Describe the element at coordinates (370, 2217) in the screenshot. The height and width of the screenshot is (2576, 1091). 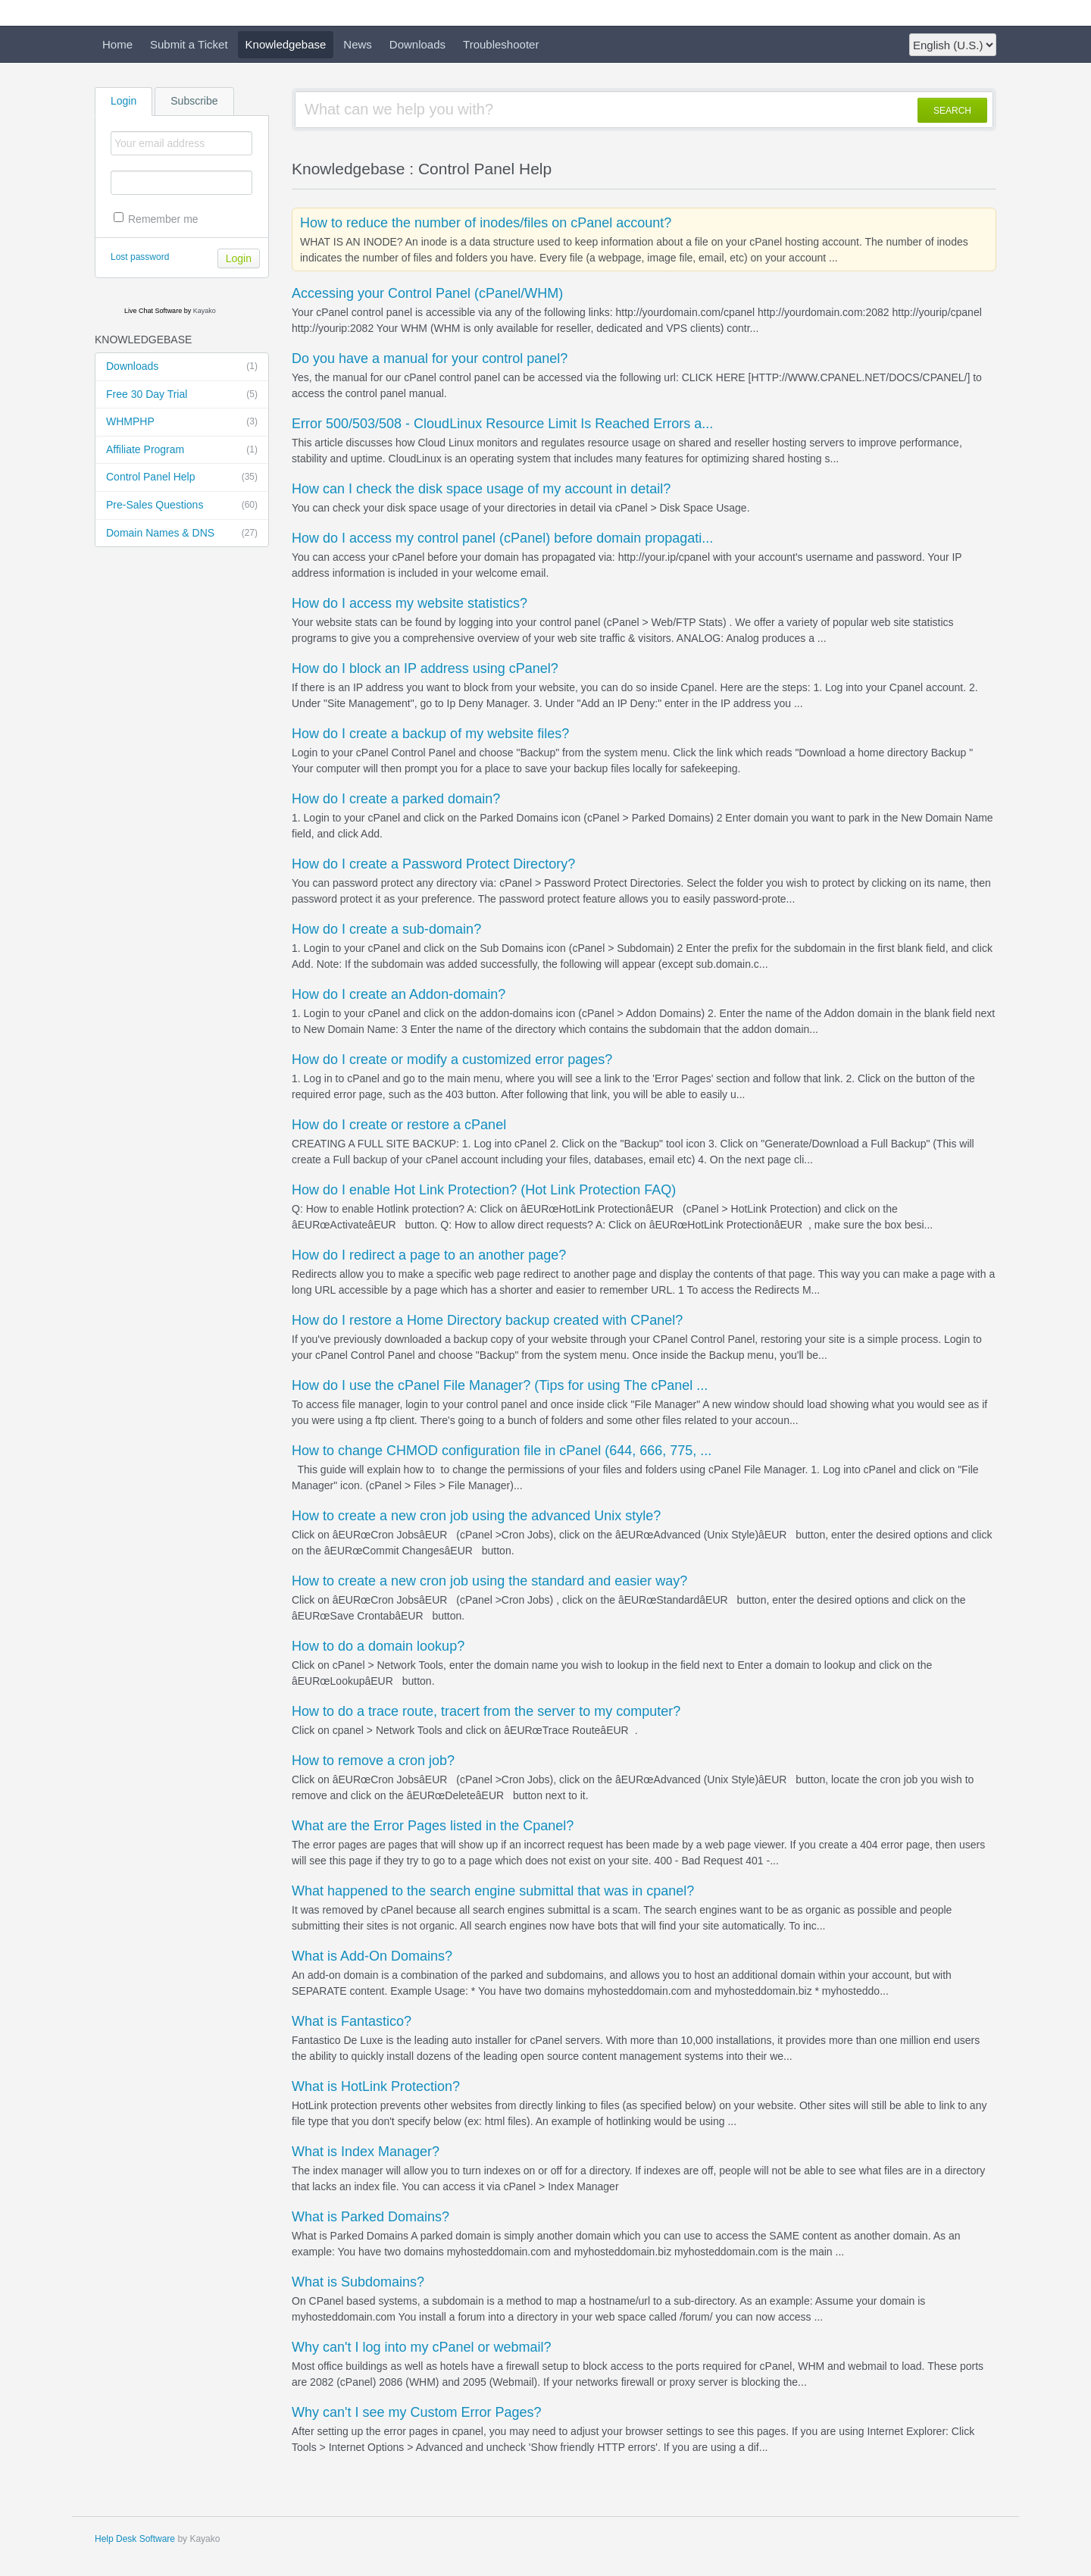
I see `What is Parked Domains?` at that location.